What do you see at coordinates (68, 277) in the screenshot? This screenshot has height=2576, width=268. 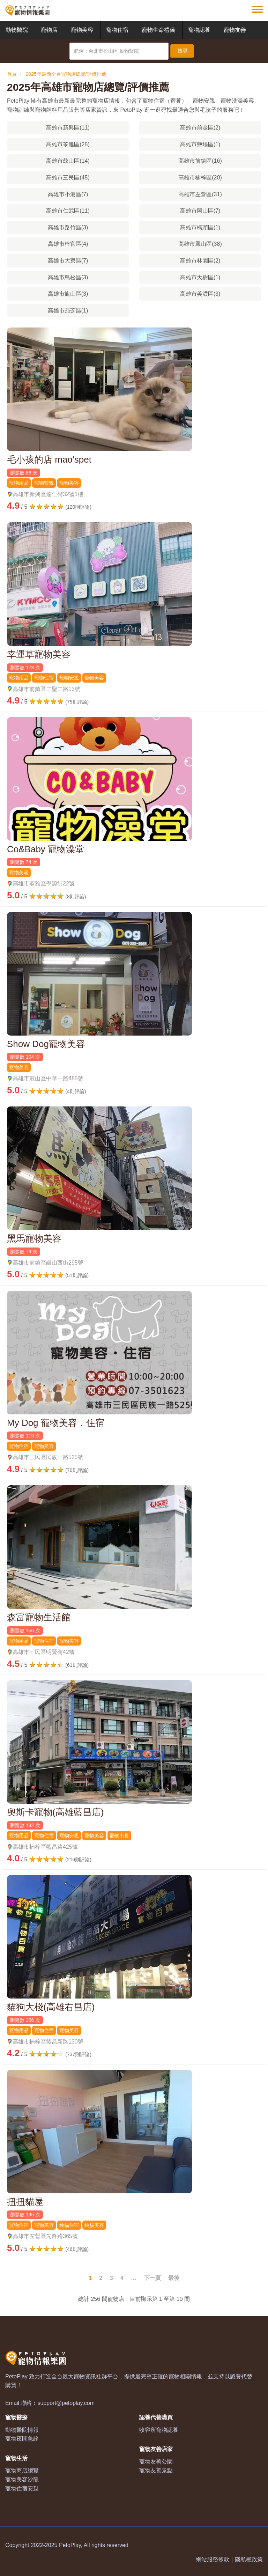 I see `高雄市鳥松區(3)` at bounding box center [68, 277].